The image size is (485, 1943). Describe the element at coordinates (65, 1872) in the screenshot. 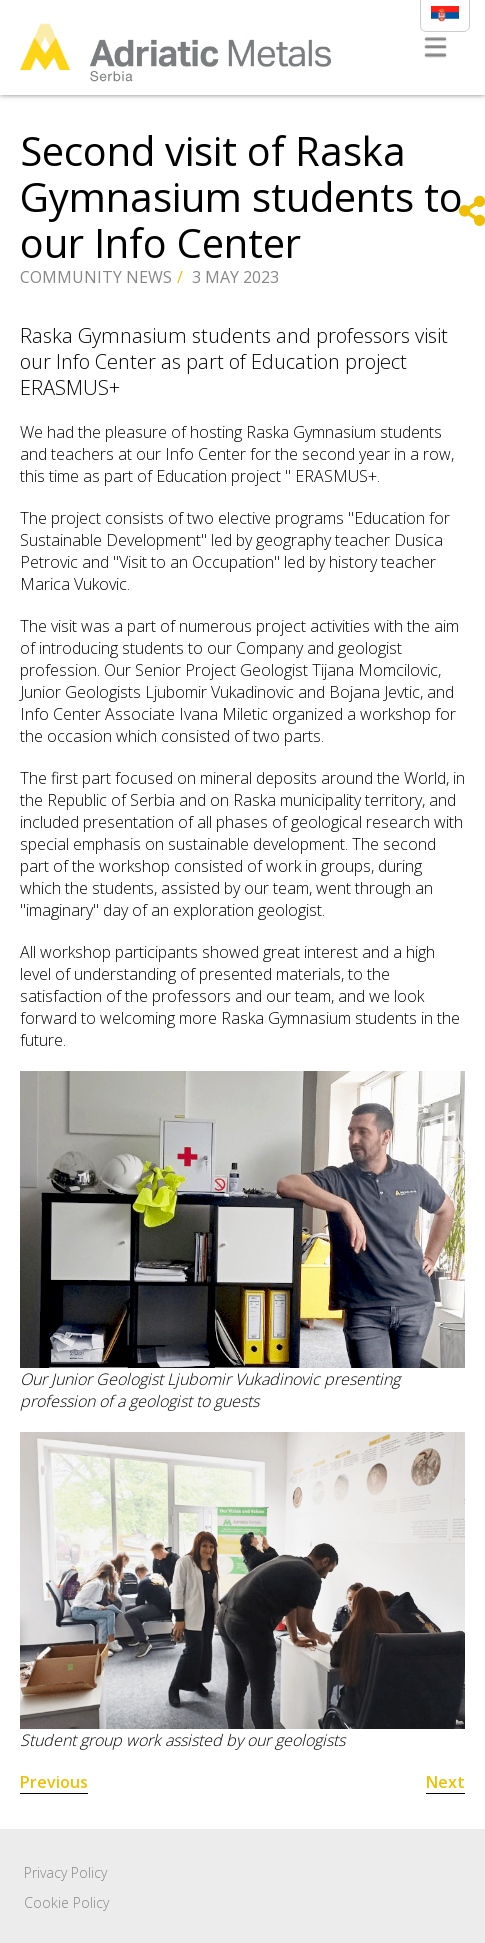

I see `Privacy Policy` at that location.